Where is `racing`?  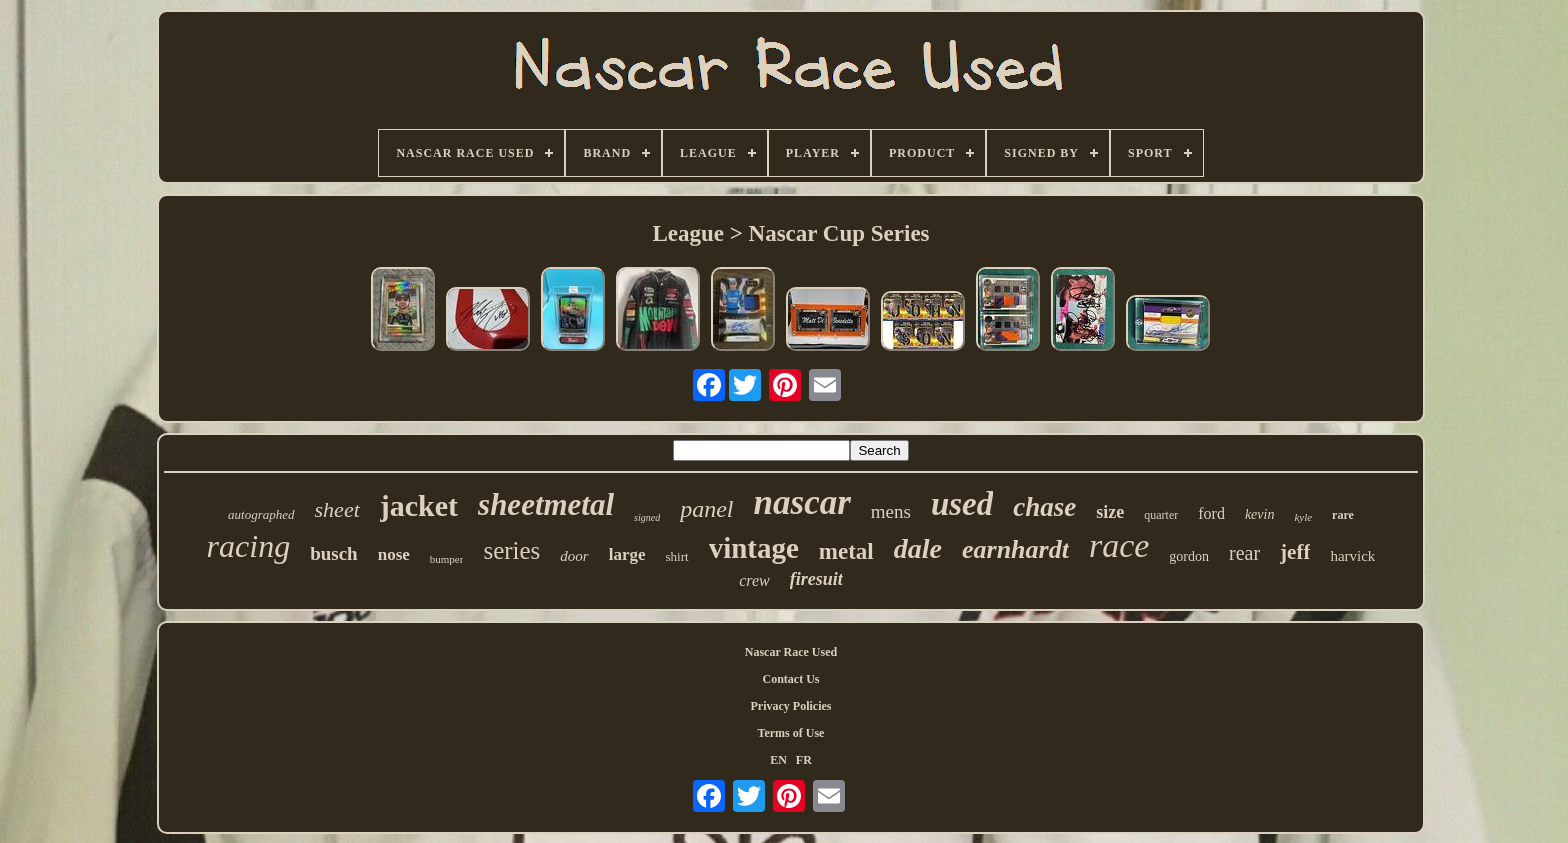
racing is located at coordinates (249, 546).